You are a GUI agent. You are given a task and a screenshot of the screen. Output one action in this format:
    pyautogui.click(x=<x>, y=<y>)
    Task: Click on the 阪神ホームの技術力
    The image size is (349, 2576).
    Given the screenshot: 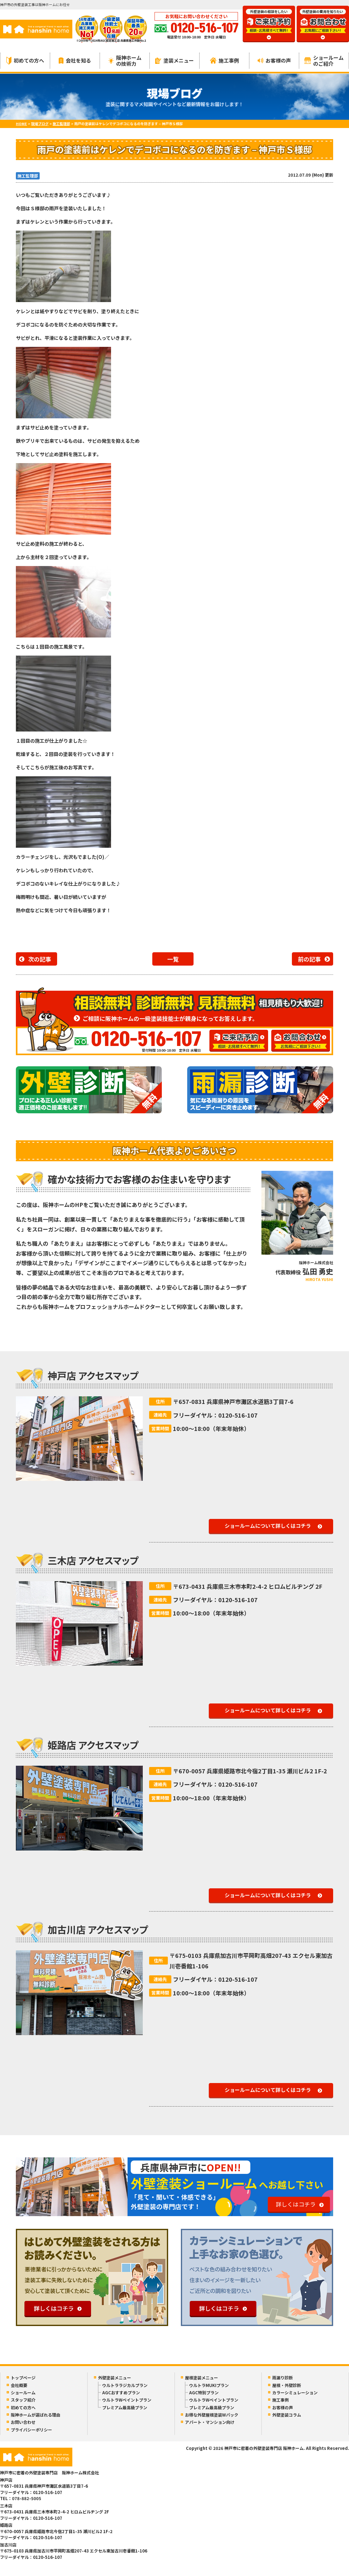 What is the action you would take?
    pyautogui.click(x=125, y=60)
    